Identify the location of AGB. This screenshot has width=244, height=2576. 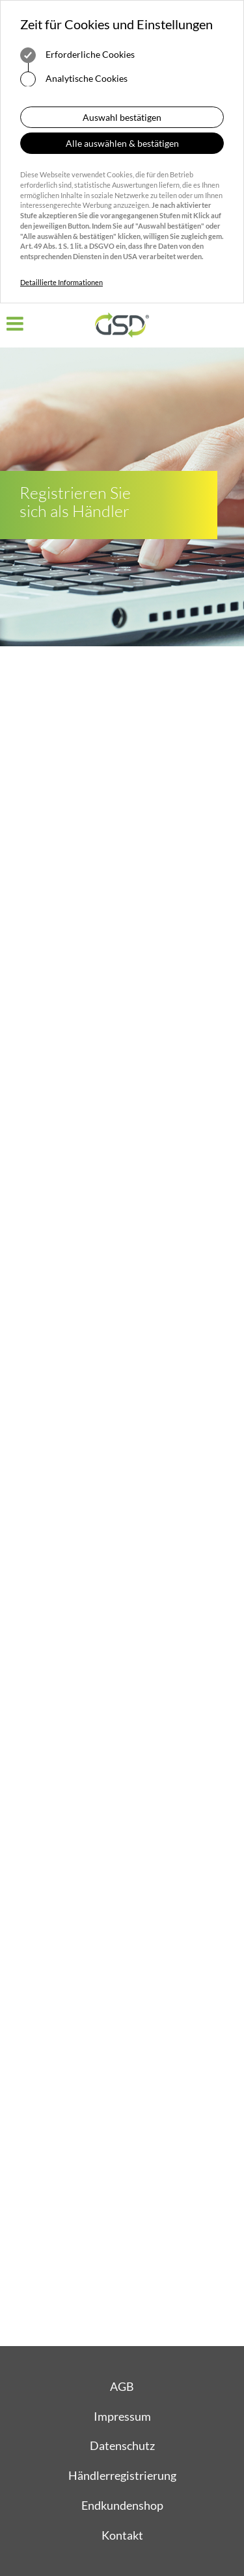
(122, 2386).